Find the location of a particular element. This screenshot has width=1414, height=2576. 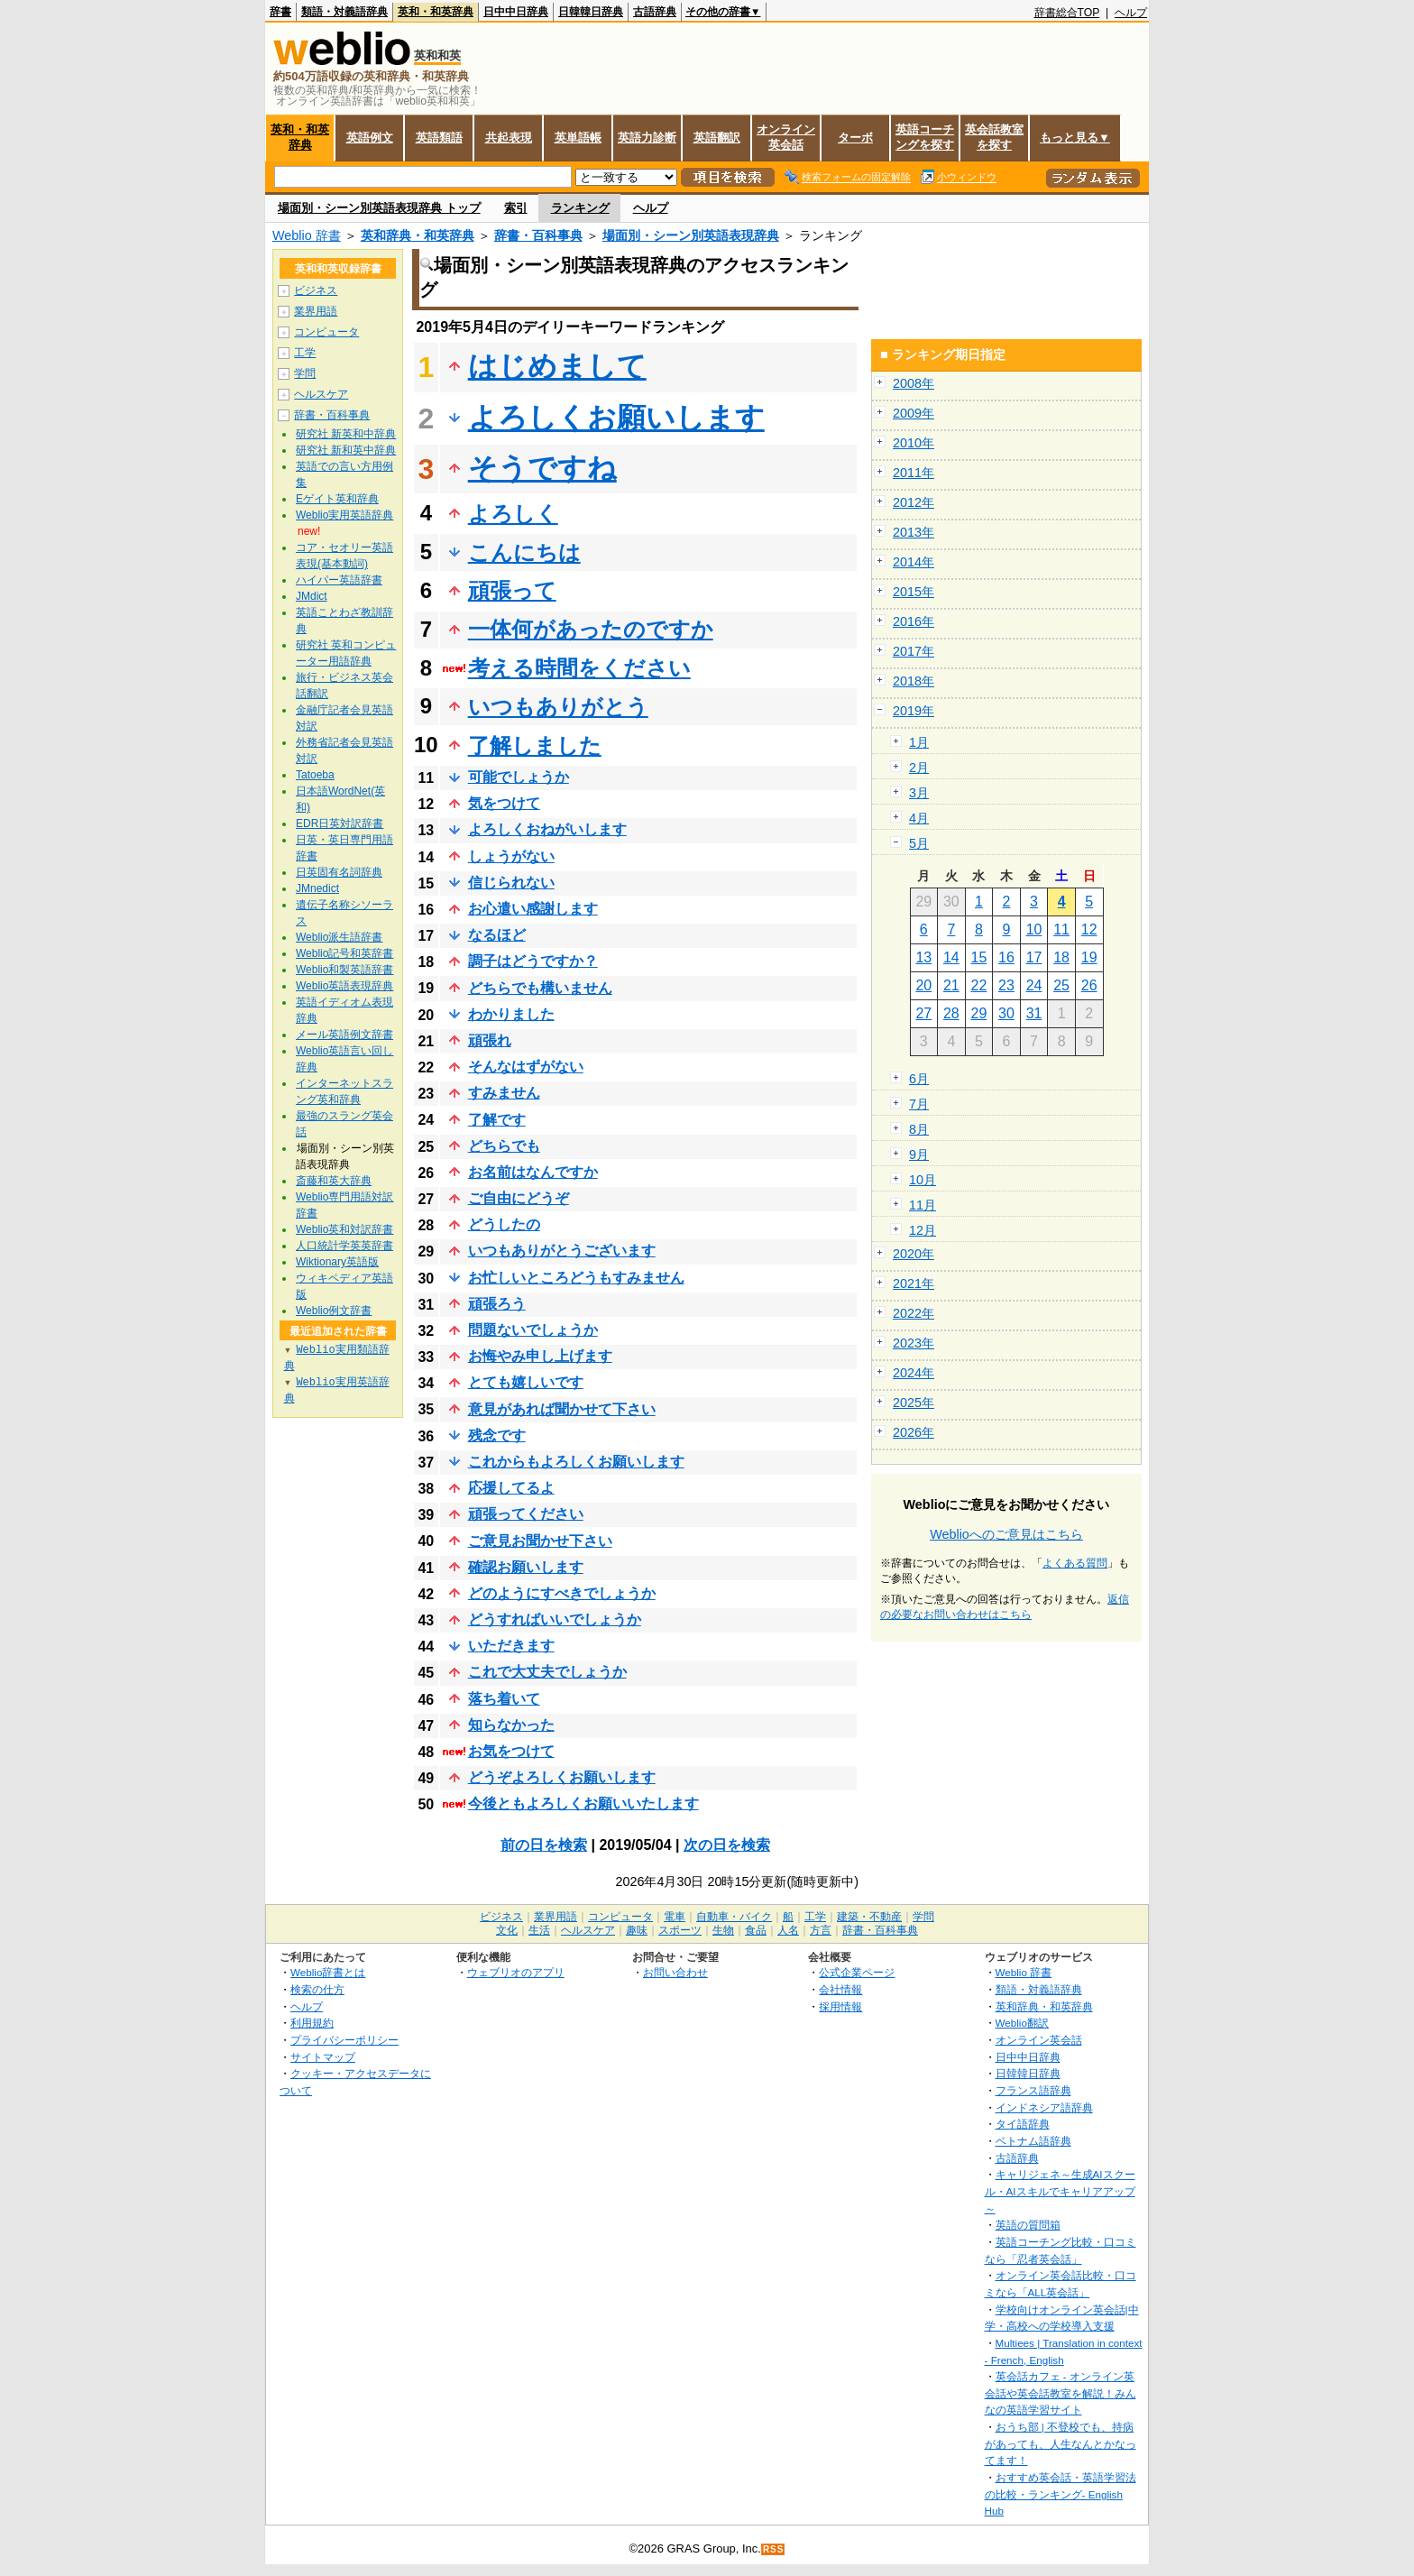

確認お願いします is located at coordinates (525, 1567).